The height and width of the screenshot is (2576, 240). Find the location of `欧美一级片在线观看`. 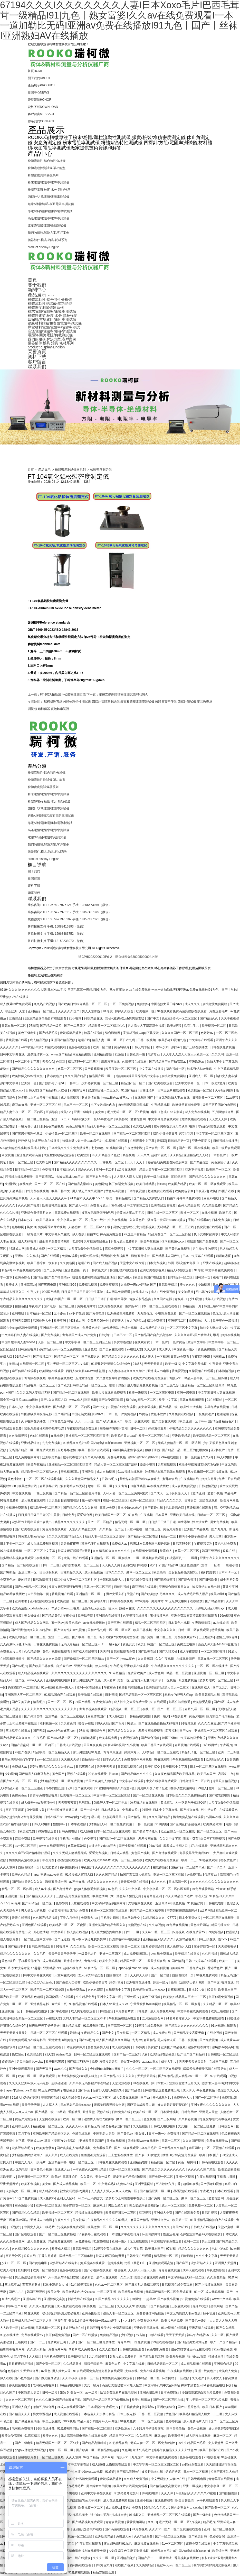

欧美一级片在线观看 is located at coordinates (226, 1148).